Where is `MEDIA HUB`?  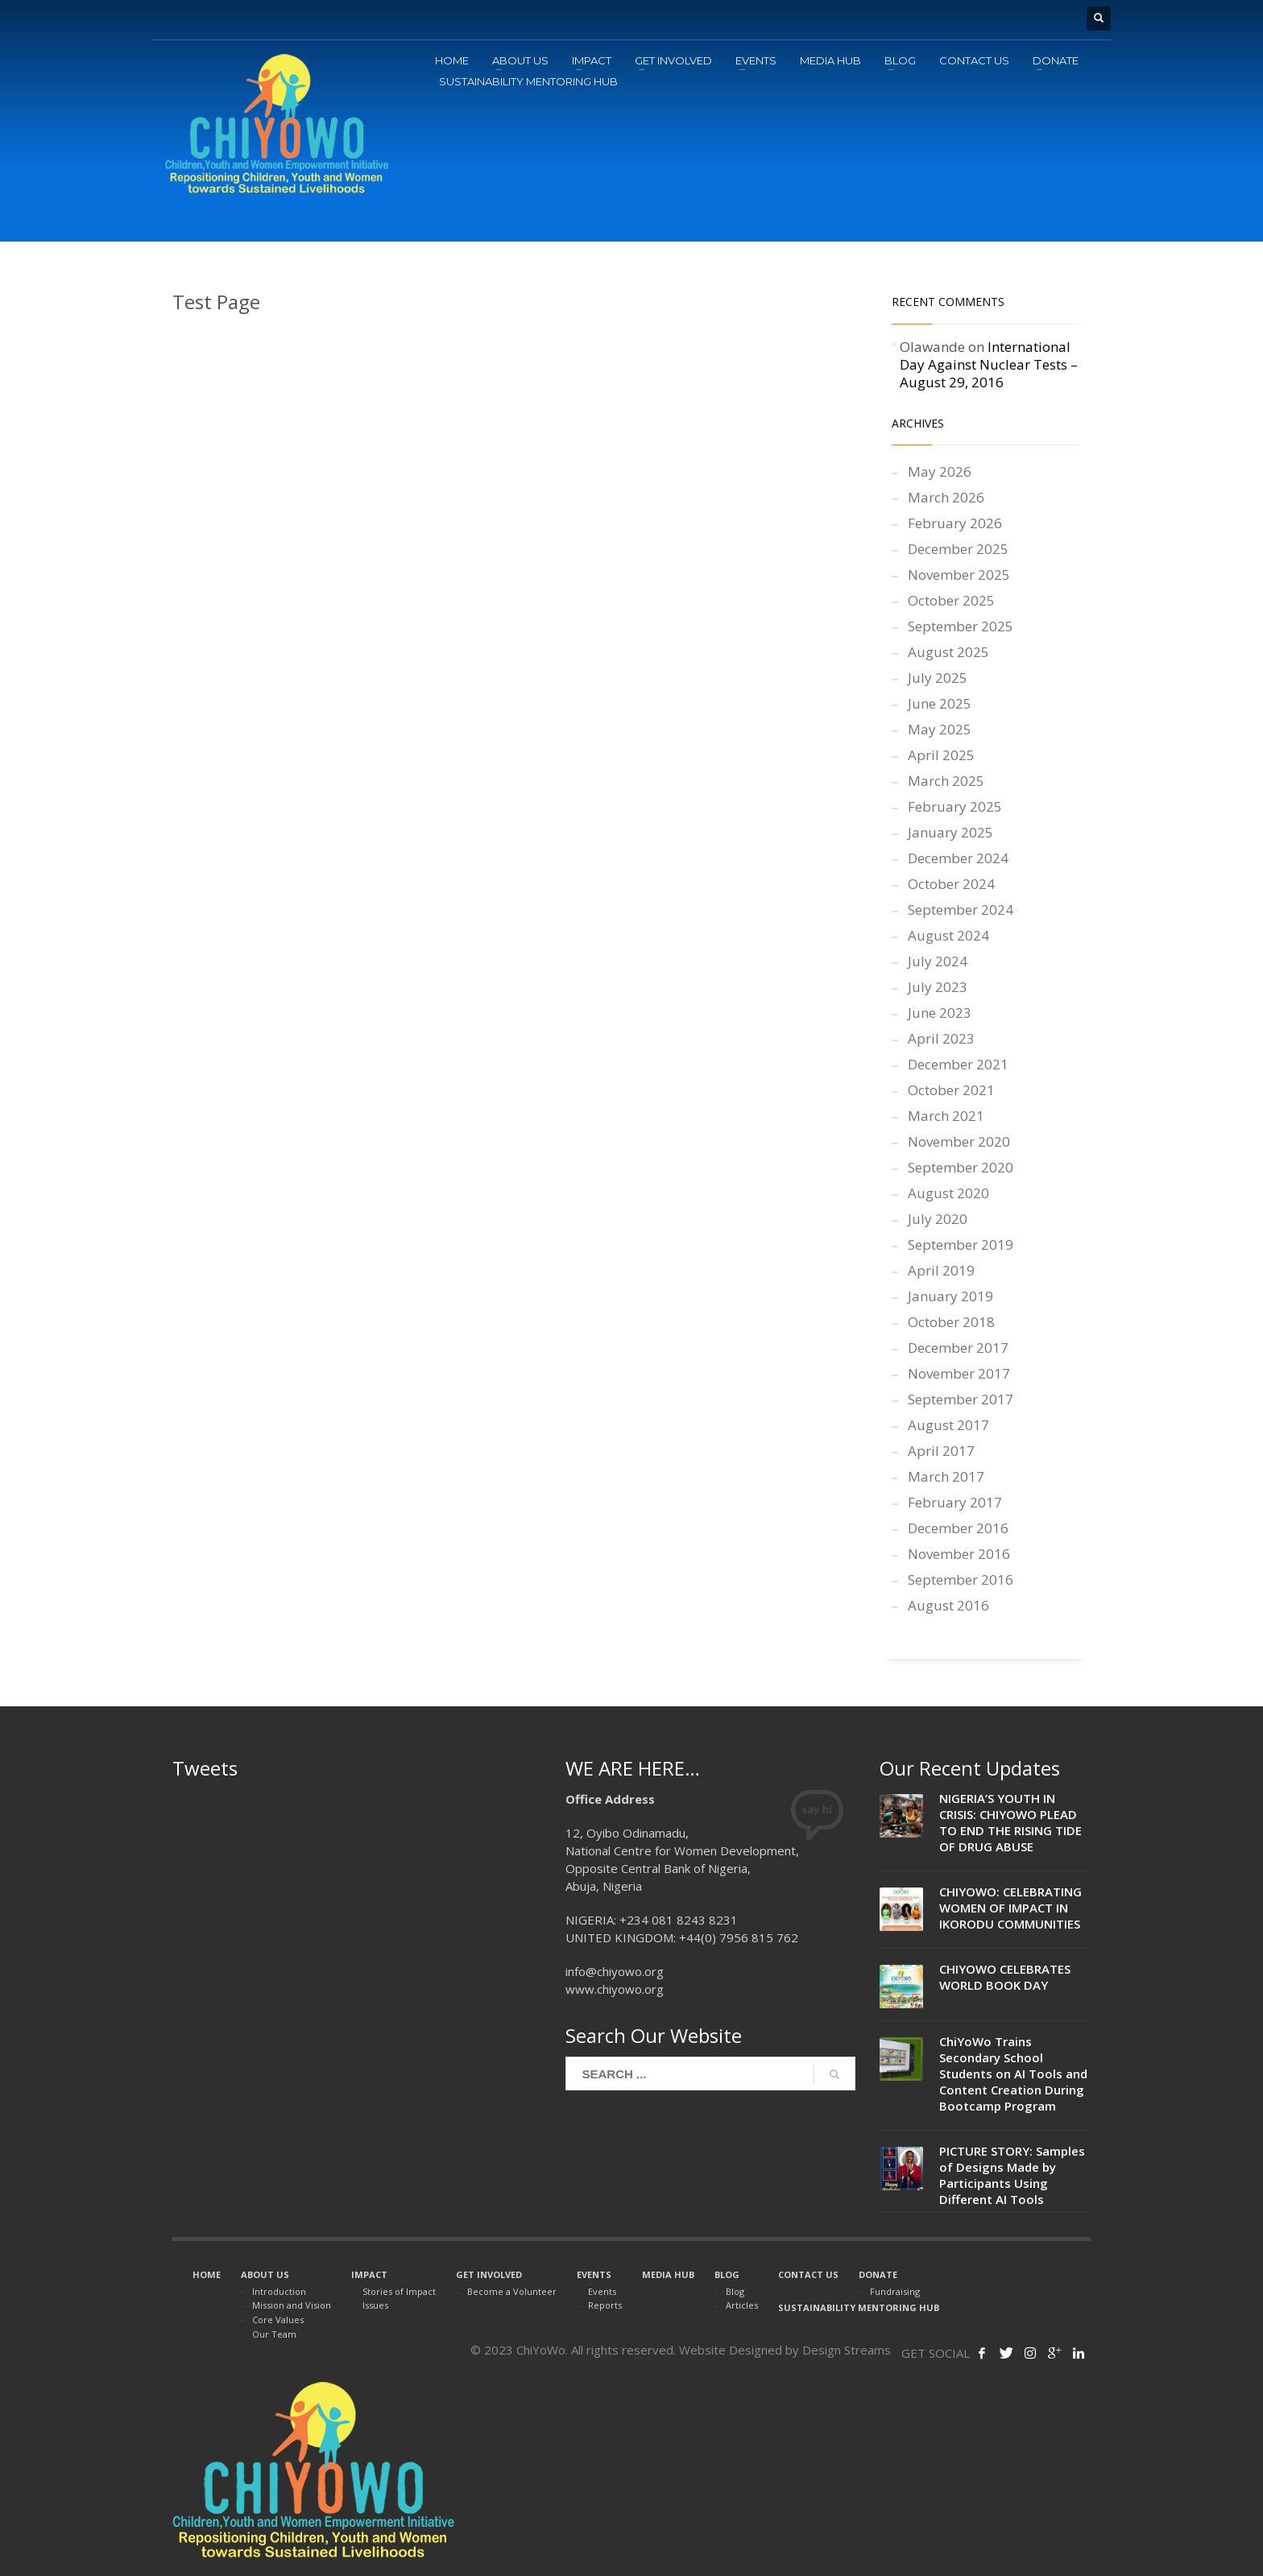 MEDIA HUB is located at coordinates (668, 2274).